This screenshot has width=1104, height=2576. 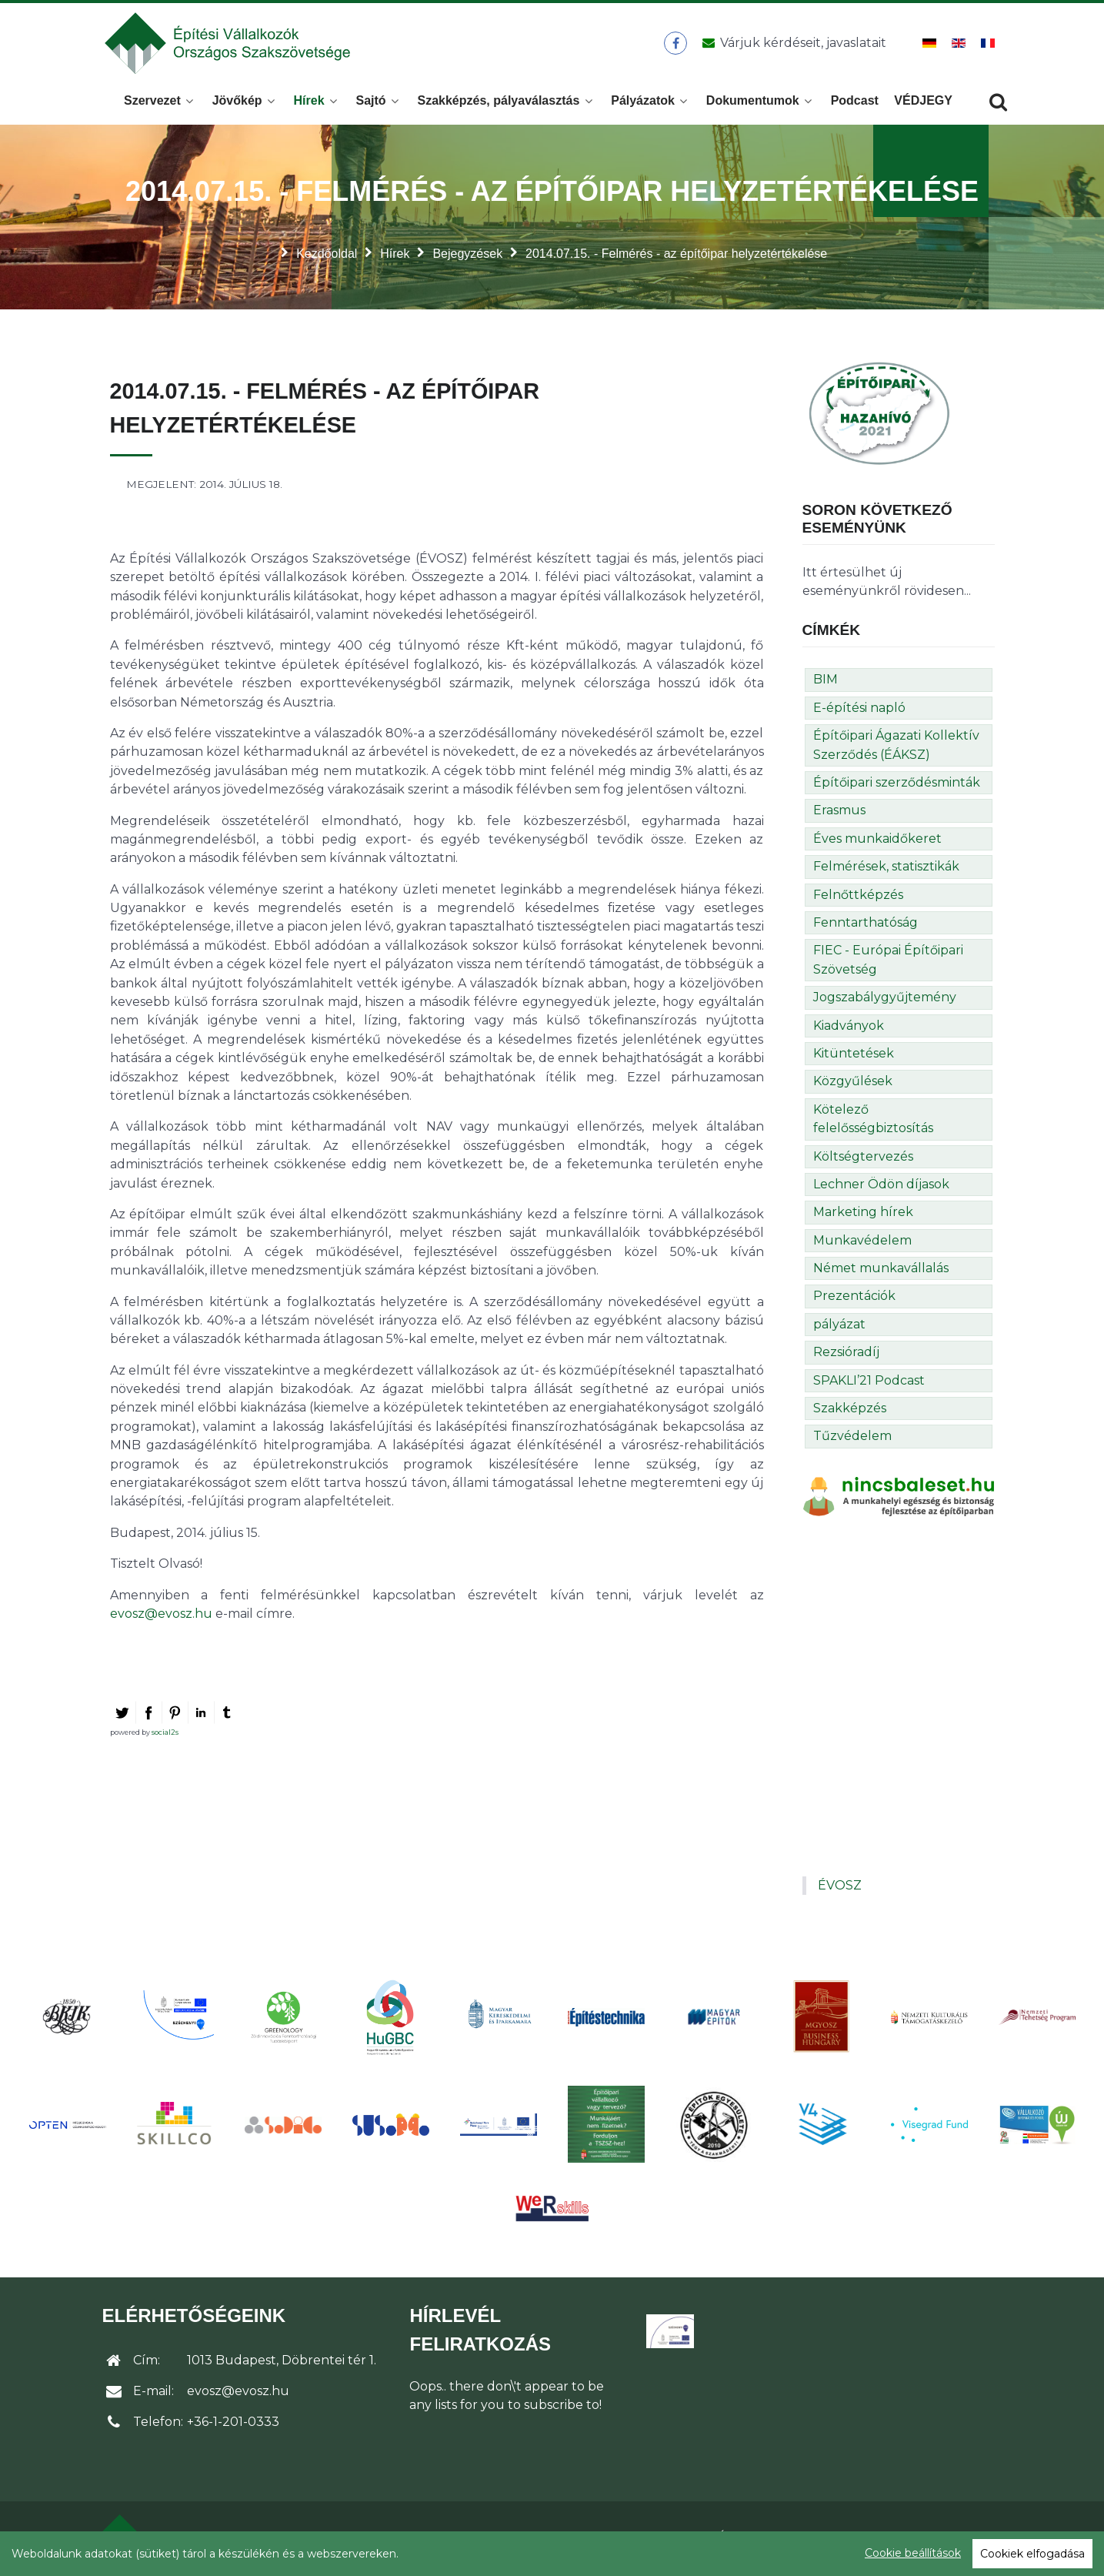 What do you see at coordinates (846, 1356) in the screenshot?
I see `Rezsióradíj` at bounding box center [846, 1356].